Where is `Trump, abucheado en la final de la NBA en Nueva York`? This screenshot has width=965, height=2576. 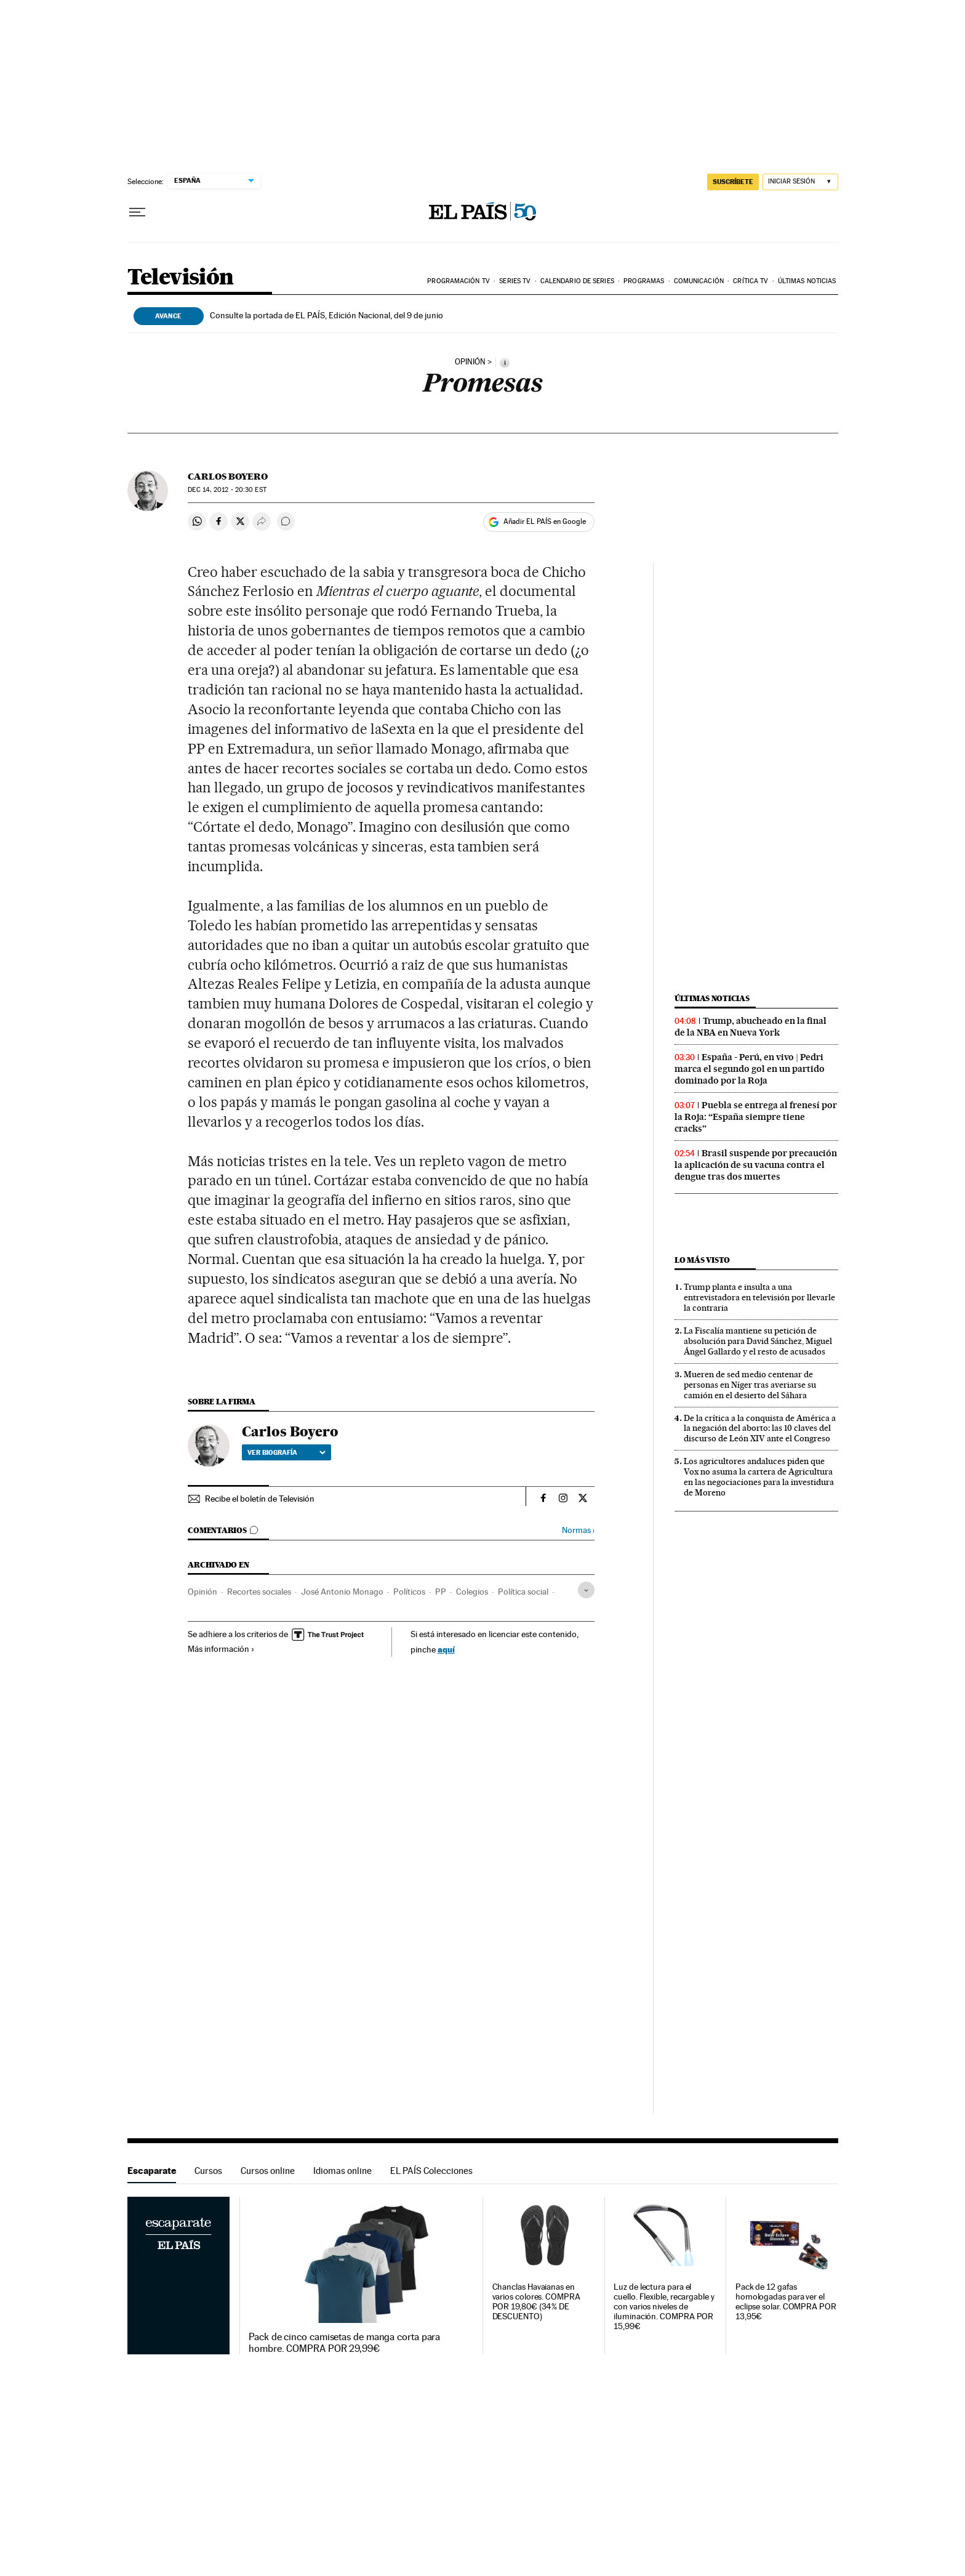
Trump, abucheado en la final de la NBA en Nueva York is located at coordinates (751, 1026).